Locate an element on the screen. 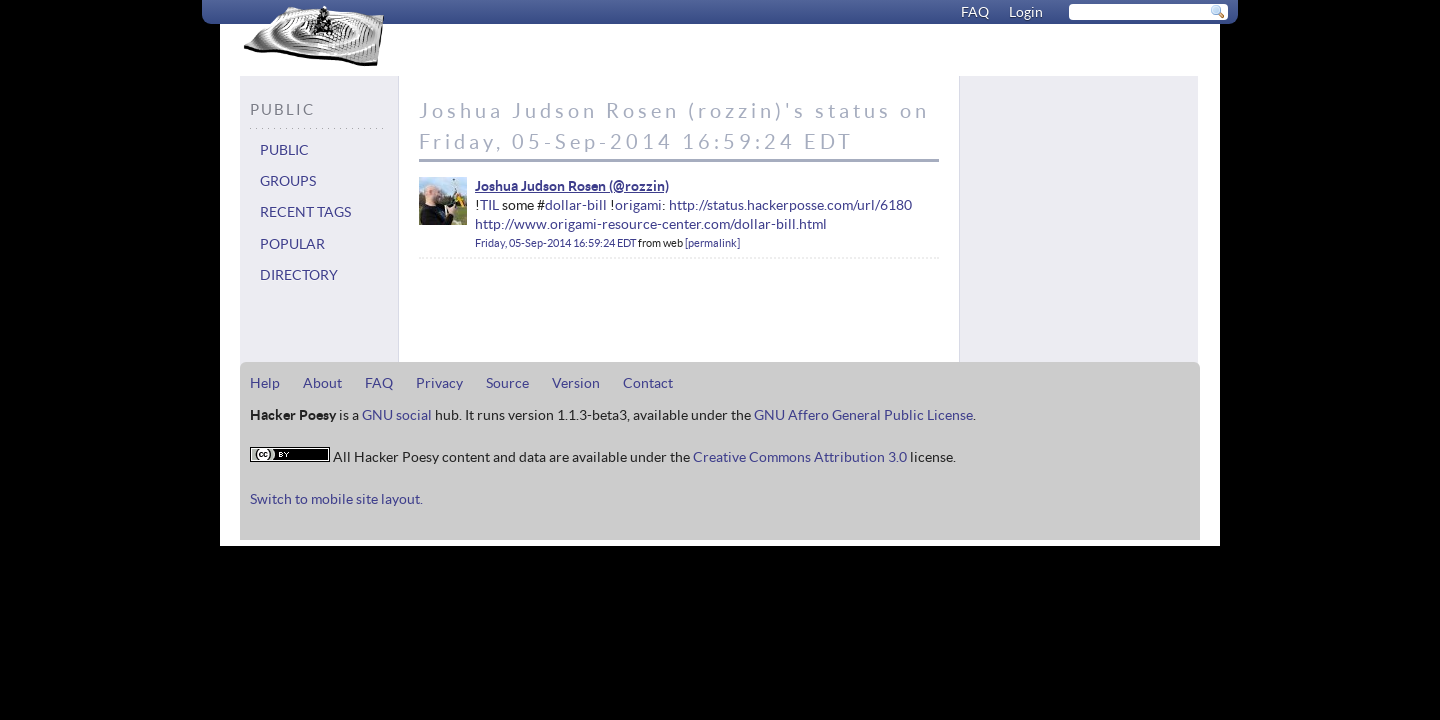 The width and height of the screenshot is (1440, 720). Help is located at coordinates (265, 383).